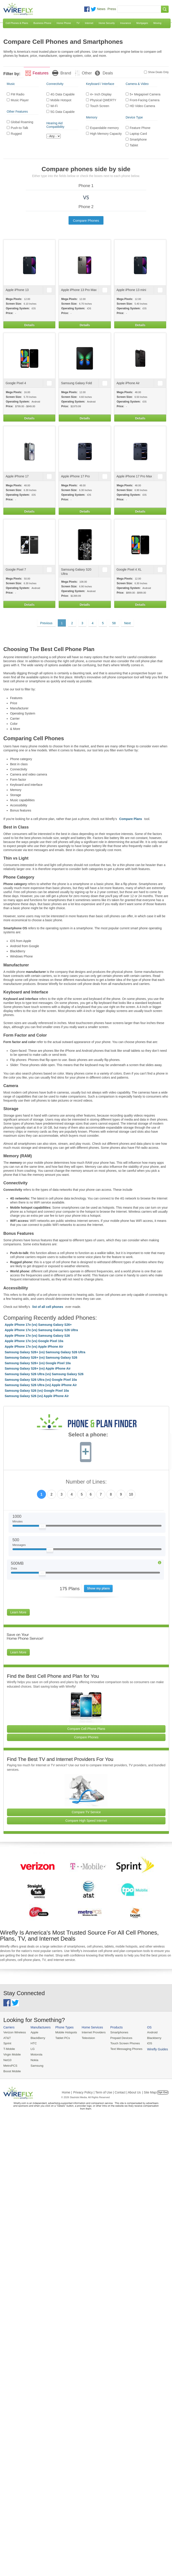 This screenshot has height=2576, width=172. I want to click on Details [Go to Apple iPhone 13 Pro Max], so click(85, 325).